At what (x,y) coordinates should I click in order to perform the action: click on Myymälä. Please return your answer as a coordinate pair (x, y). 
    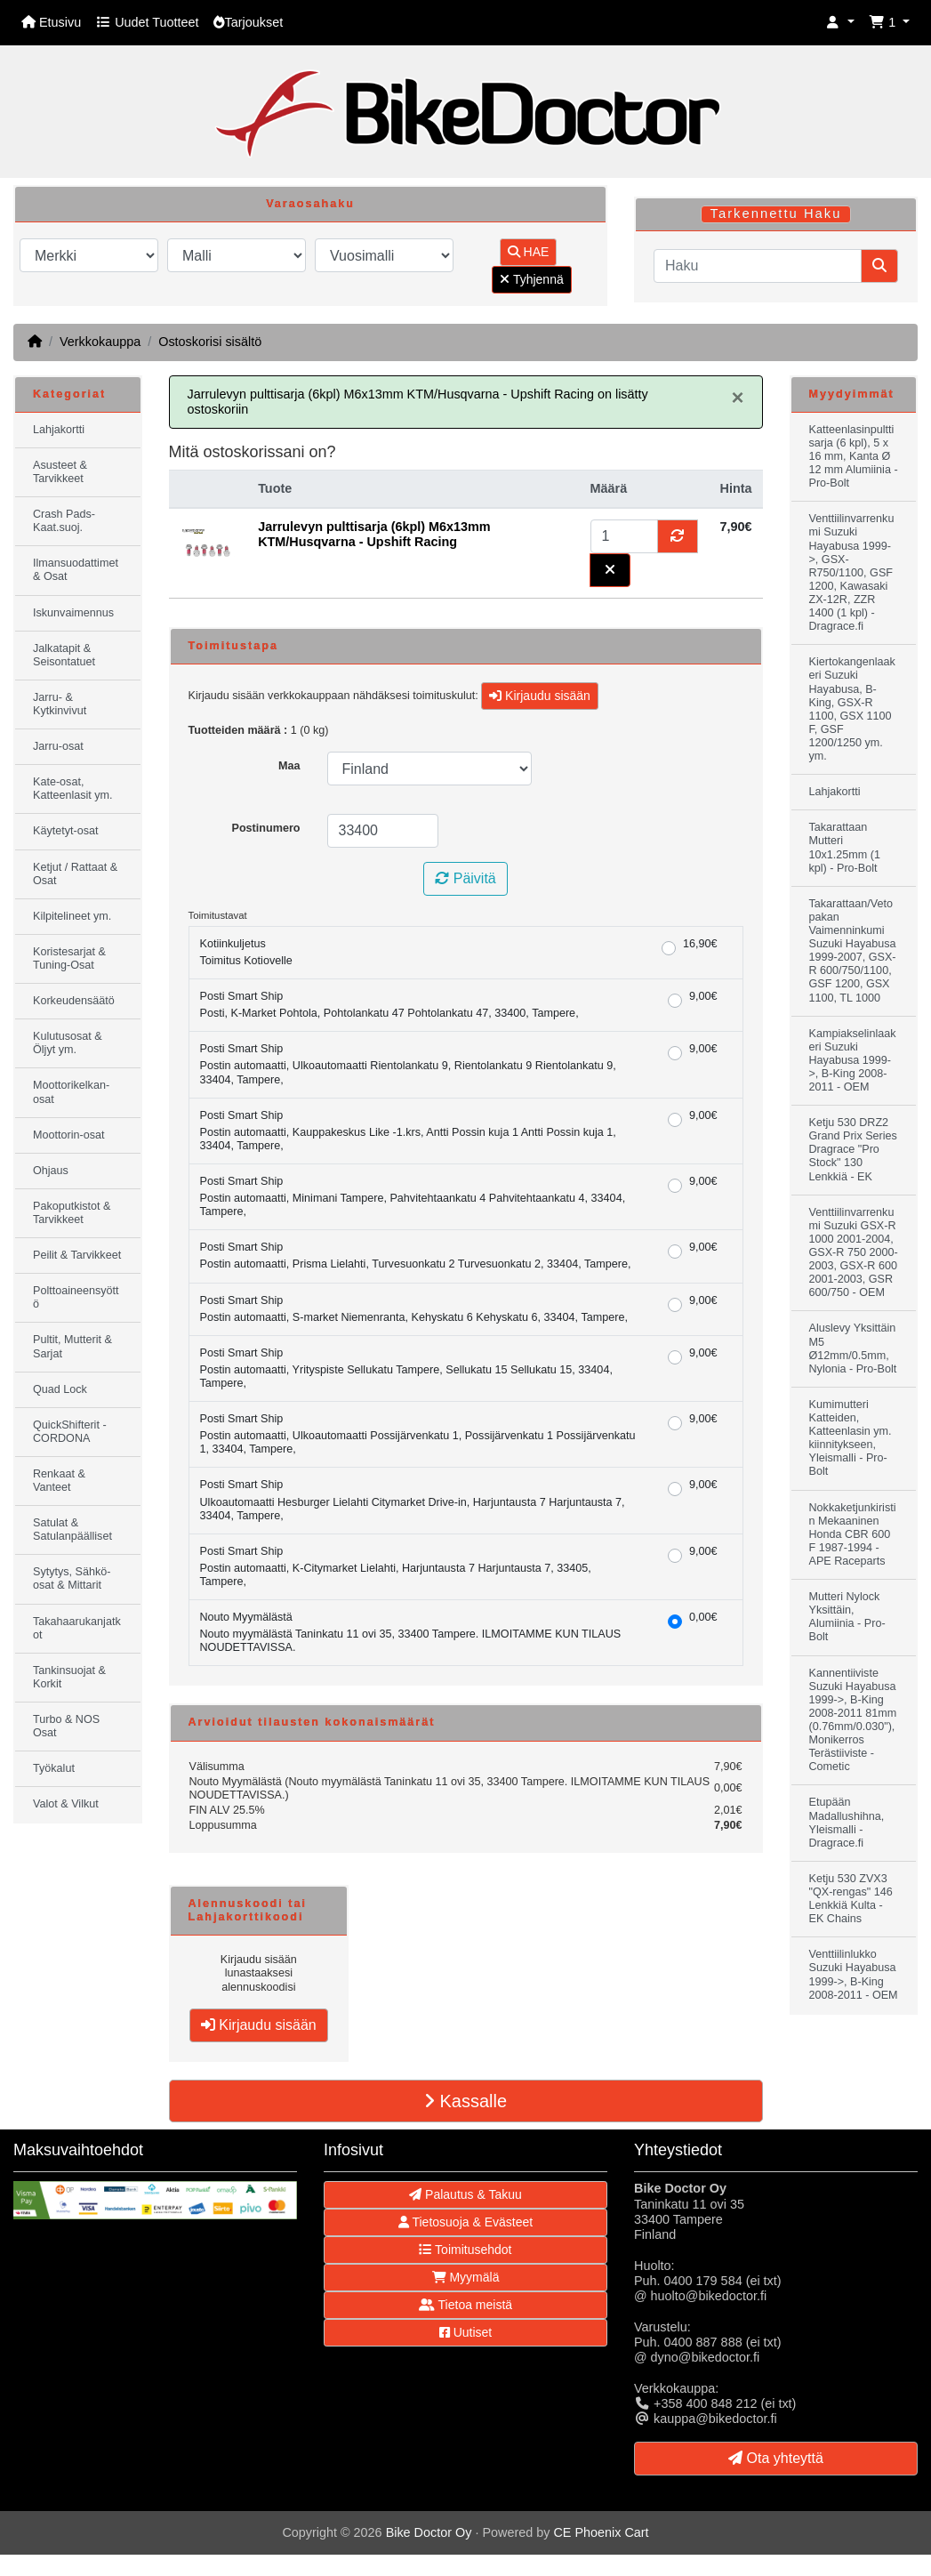
    Looking at the image, I should click on (466, 2277).